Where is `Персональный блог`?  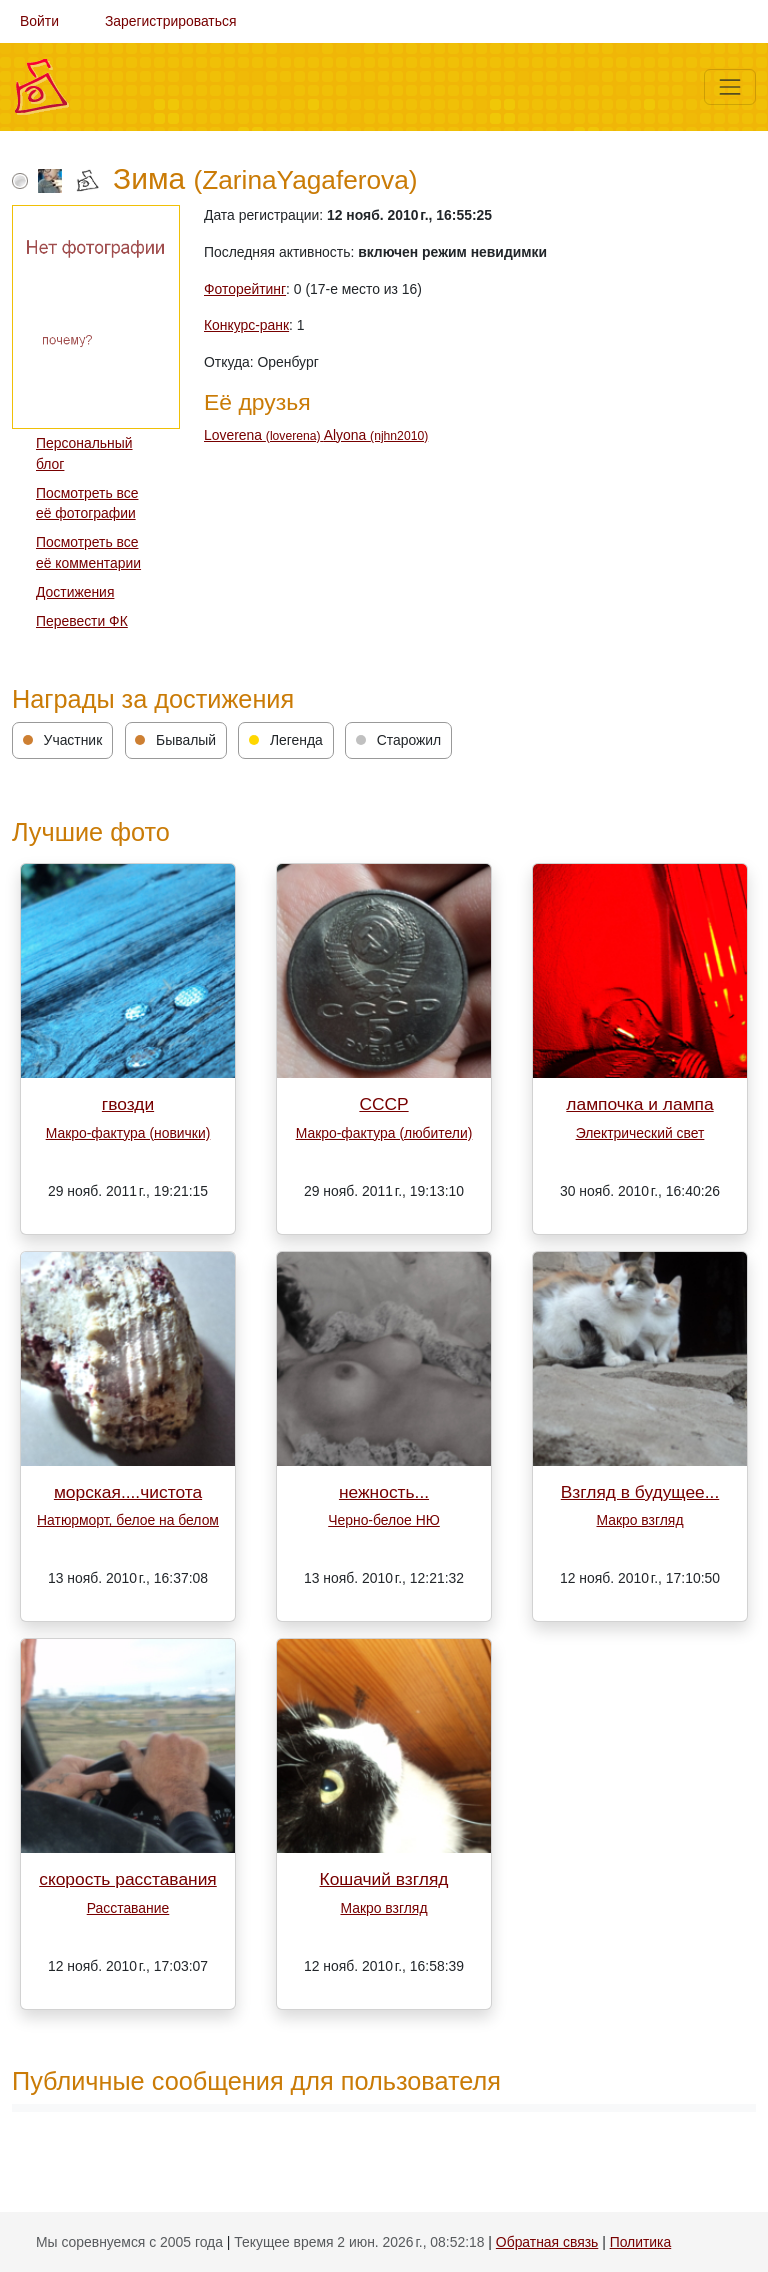
Персональный блог is located at coordinates (84, 453).